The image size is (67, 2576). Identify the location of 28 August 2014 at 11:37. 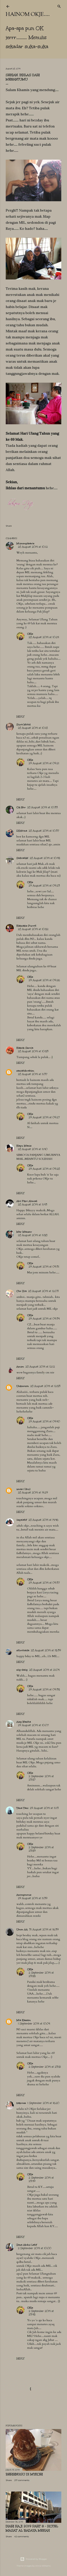
(32, 1074).